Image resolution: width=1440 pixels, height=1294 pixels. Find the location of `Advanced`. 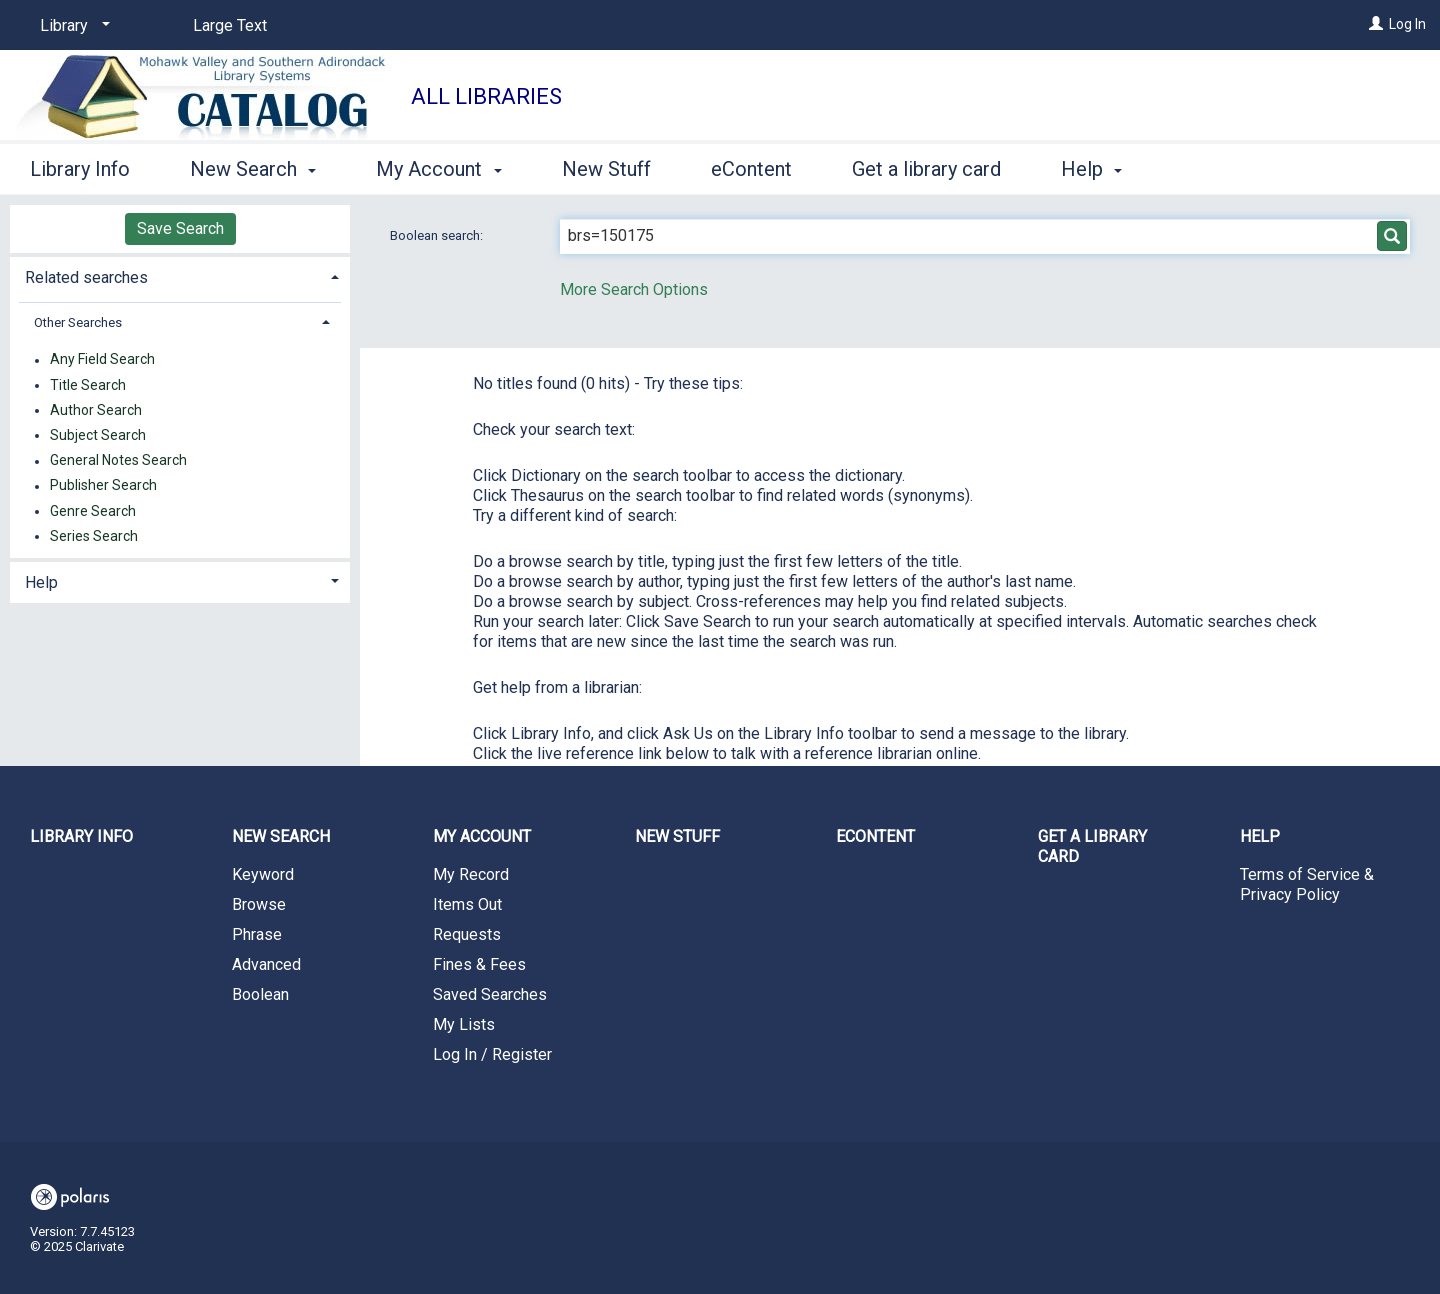

Advanced is located at coordinates (266, 964).